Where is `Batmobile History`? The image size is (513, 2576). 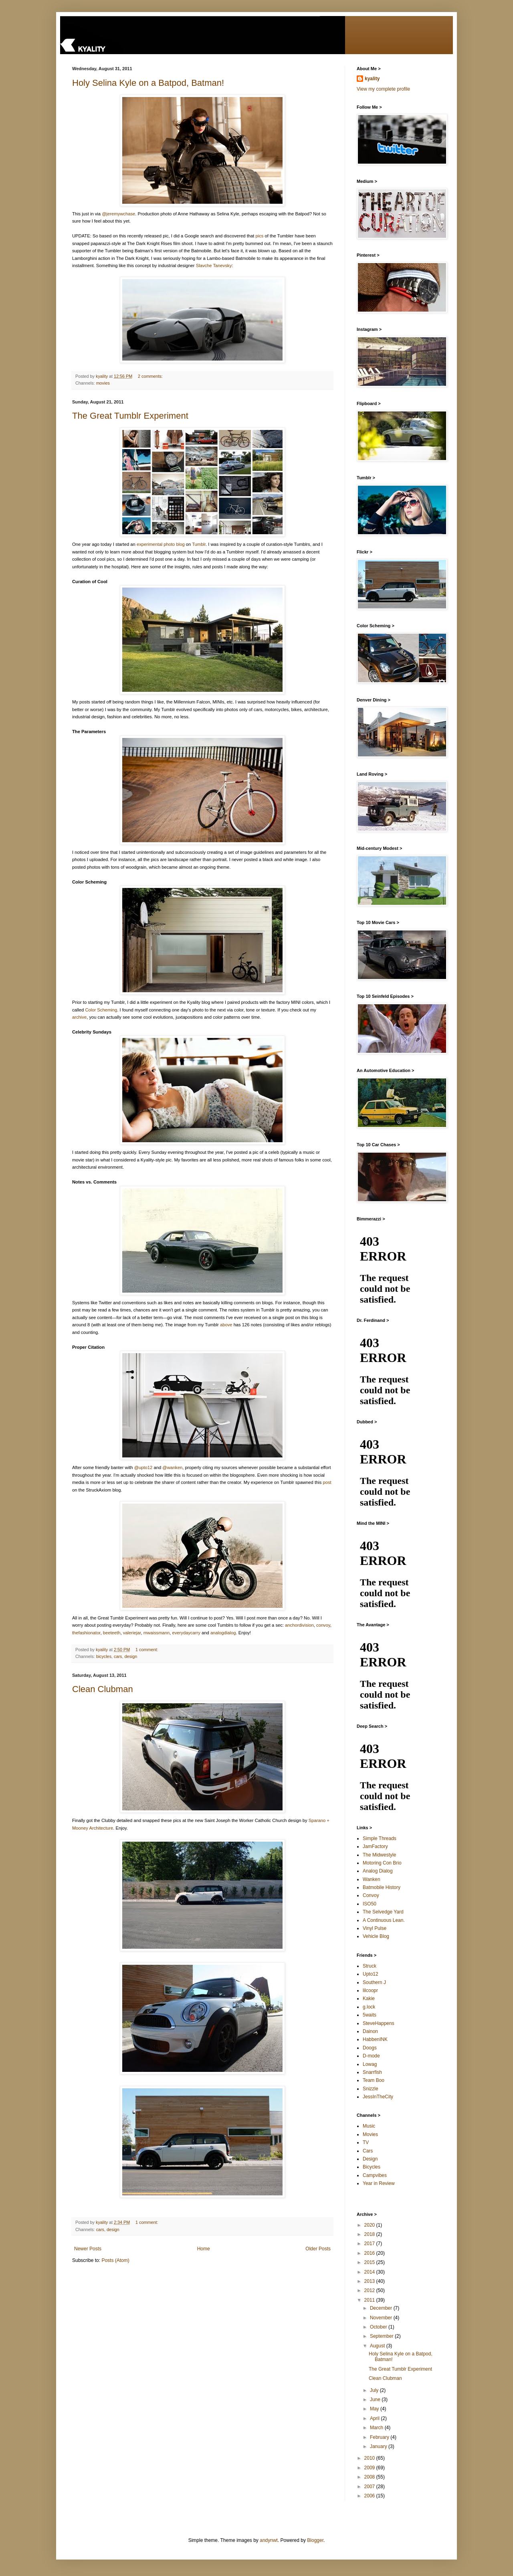 Batmobile History is located at coordinates (381, 1887).